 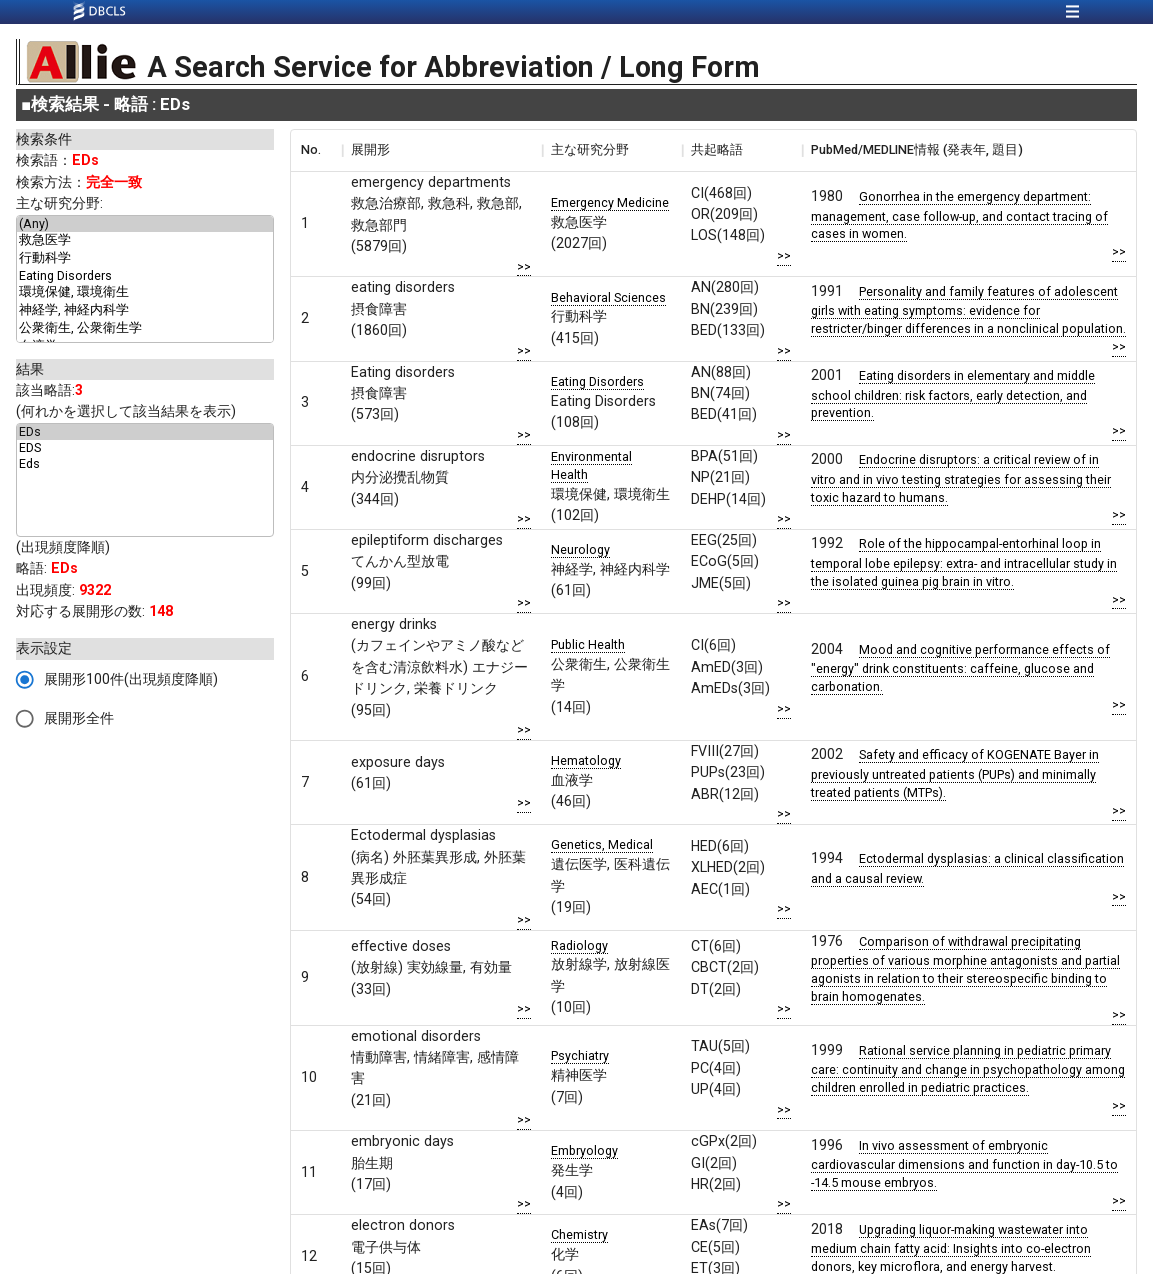 I want to click on Emergency Medicine, so click(x=610, y=202).